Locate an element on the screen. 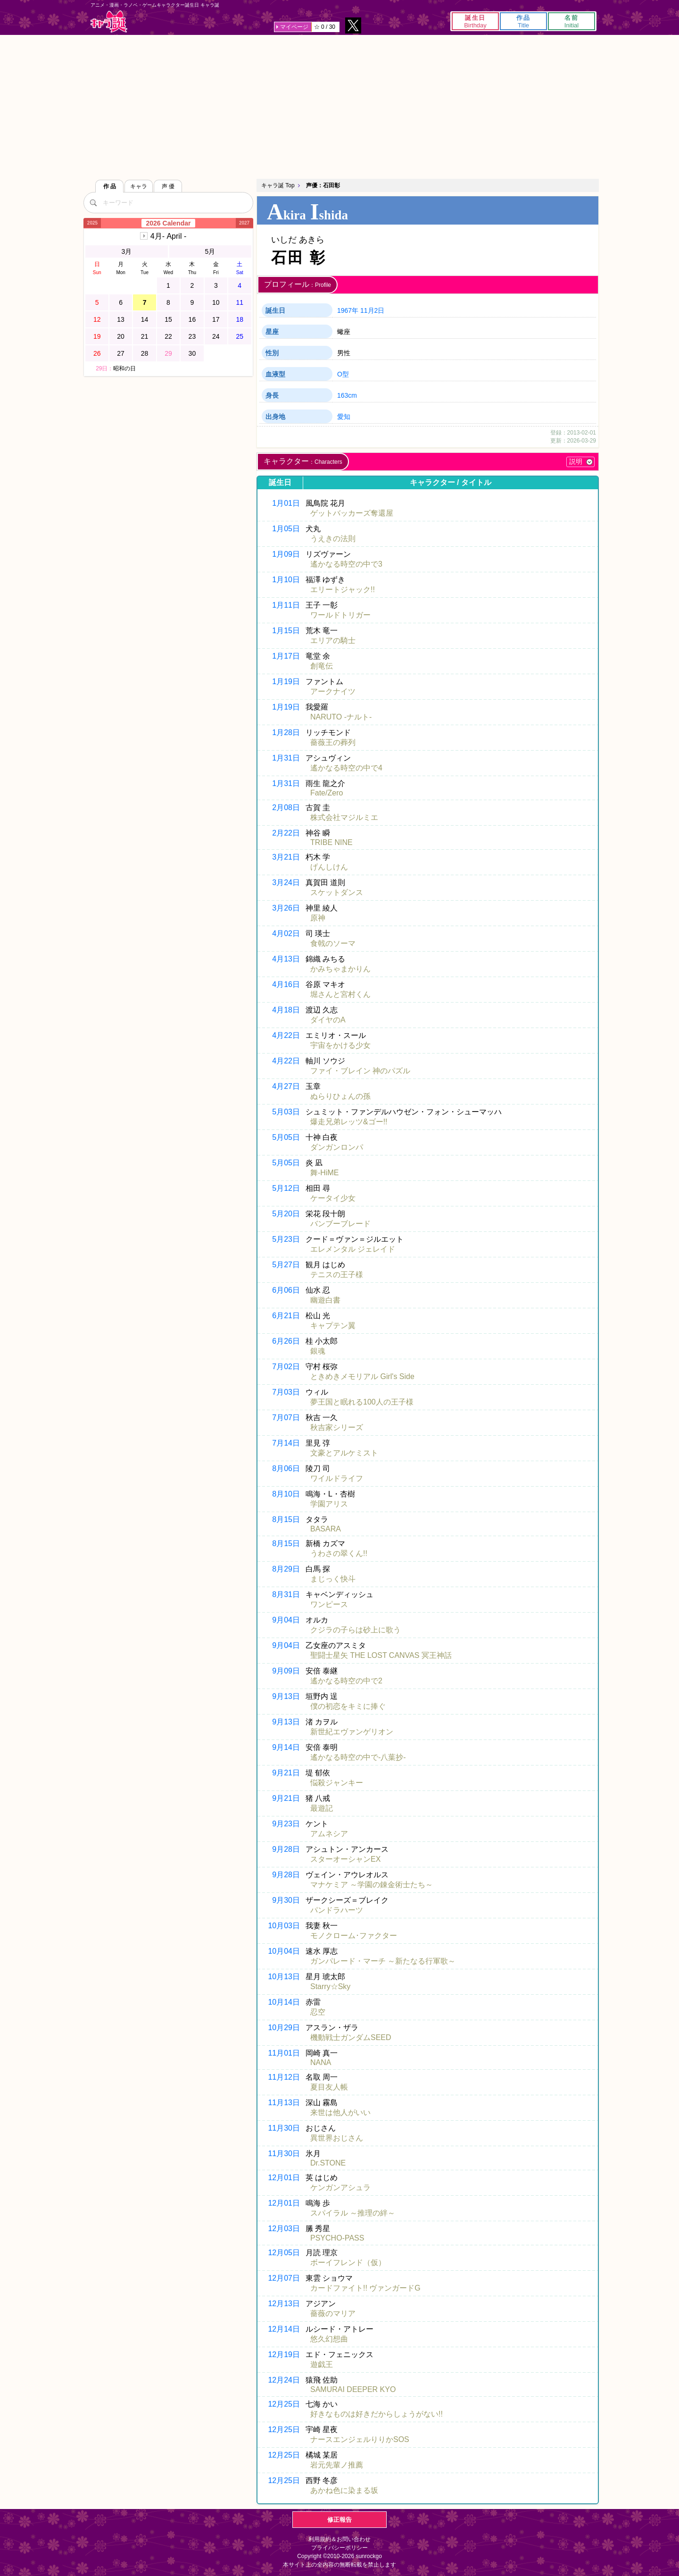 The image size is (679, 2576). 5月20日 is located at coordinates (286, 1214).